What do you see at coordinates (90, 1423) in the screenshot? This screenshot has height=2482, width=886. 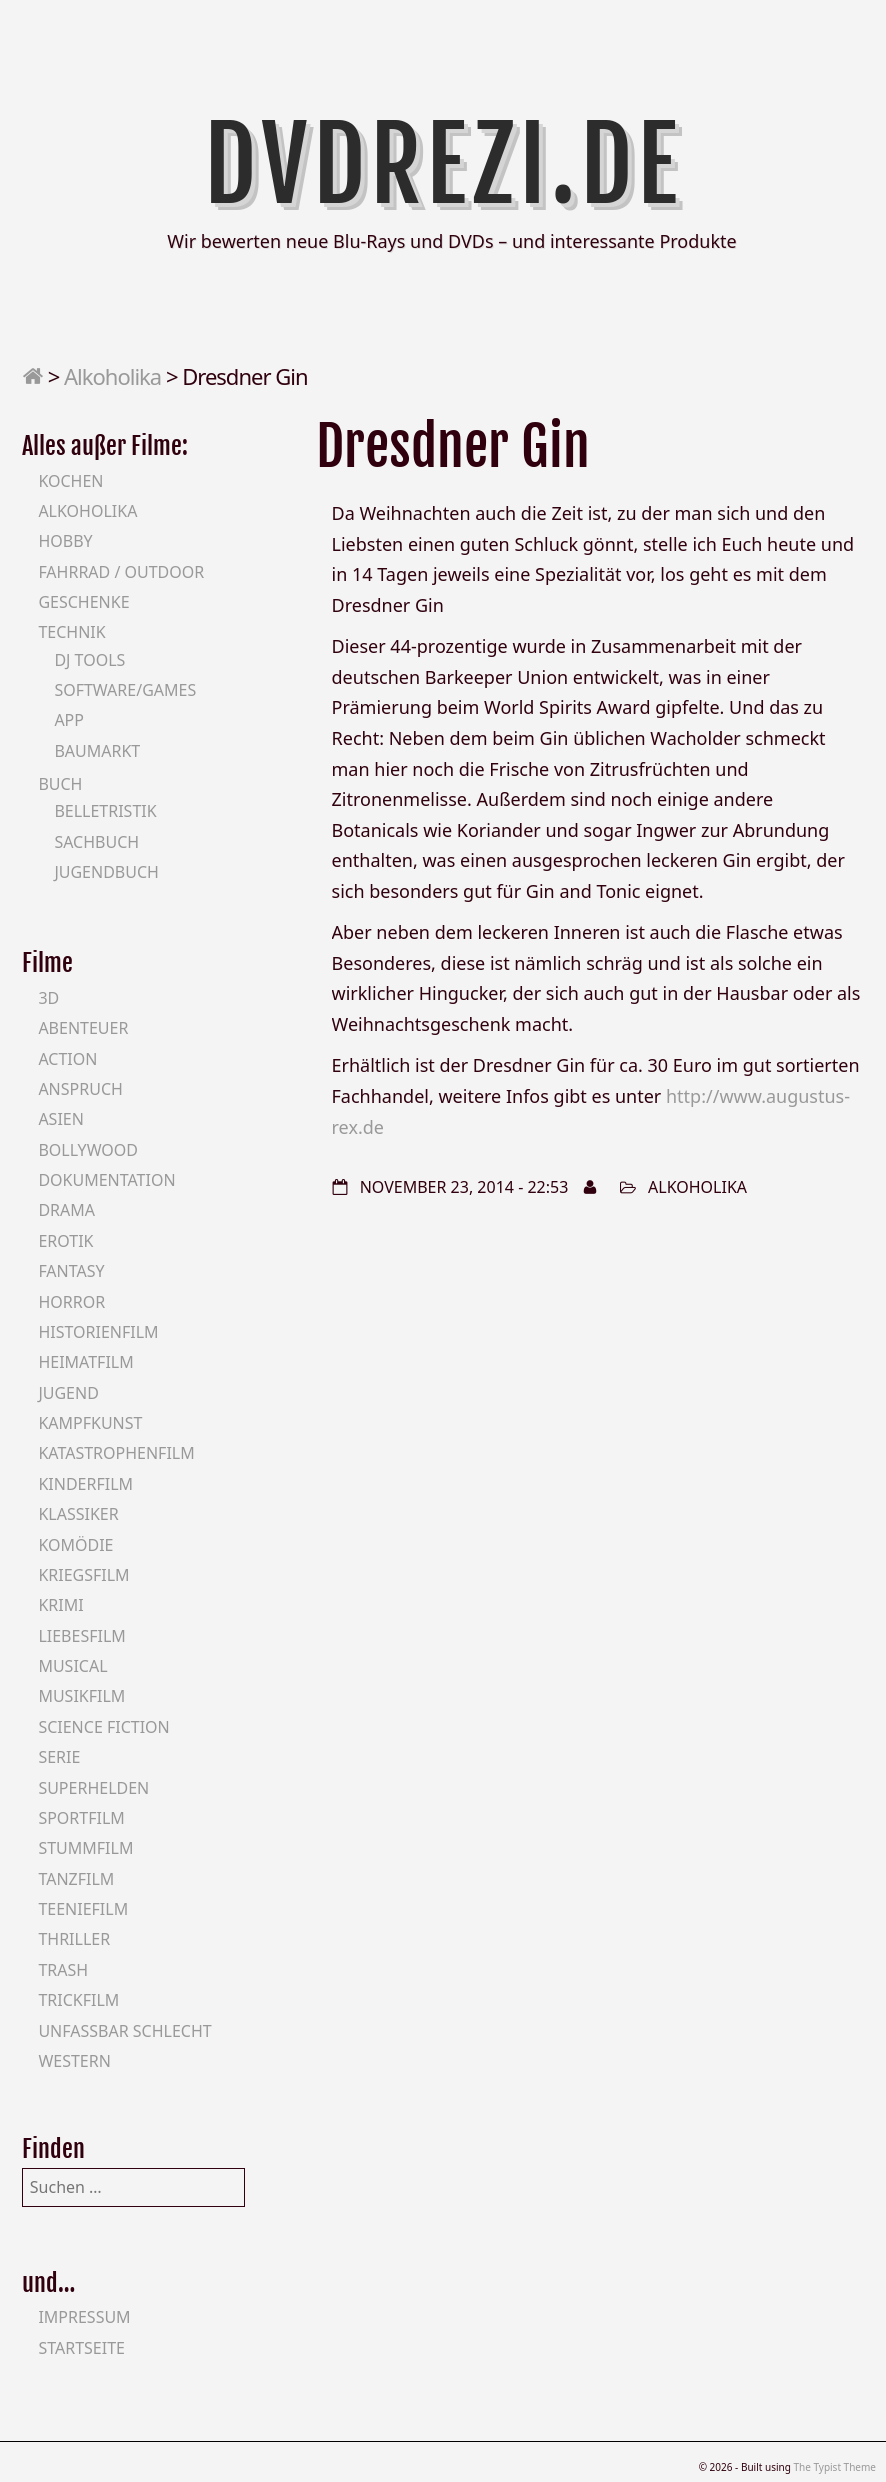 I see `Kampfkunst` at bounding box center [90, 1423].